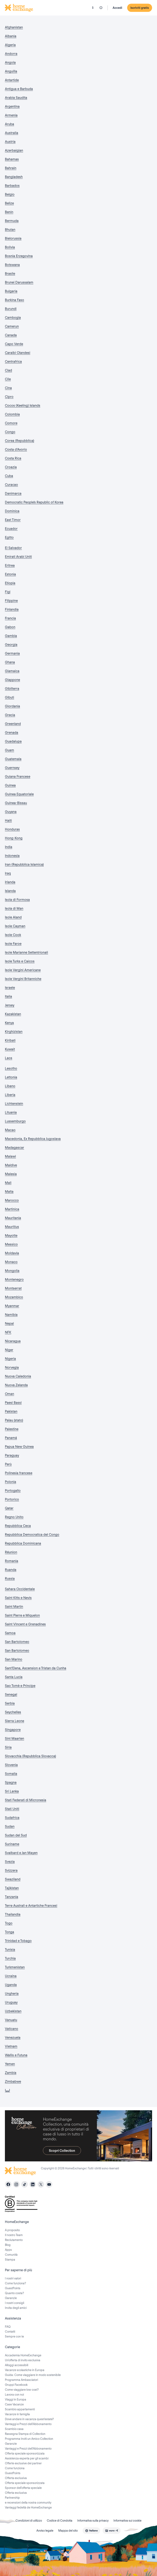  What do you see at coordinates (28, 2507) in the screenshot?
I see `Vantaggi fedeltà de HomeExchange` at bounding box center [28, 2507].